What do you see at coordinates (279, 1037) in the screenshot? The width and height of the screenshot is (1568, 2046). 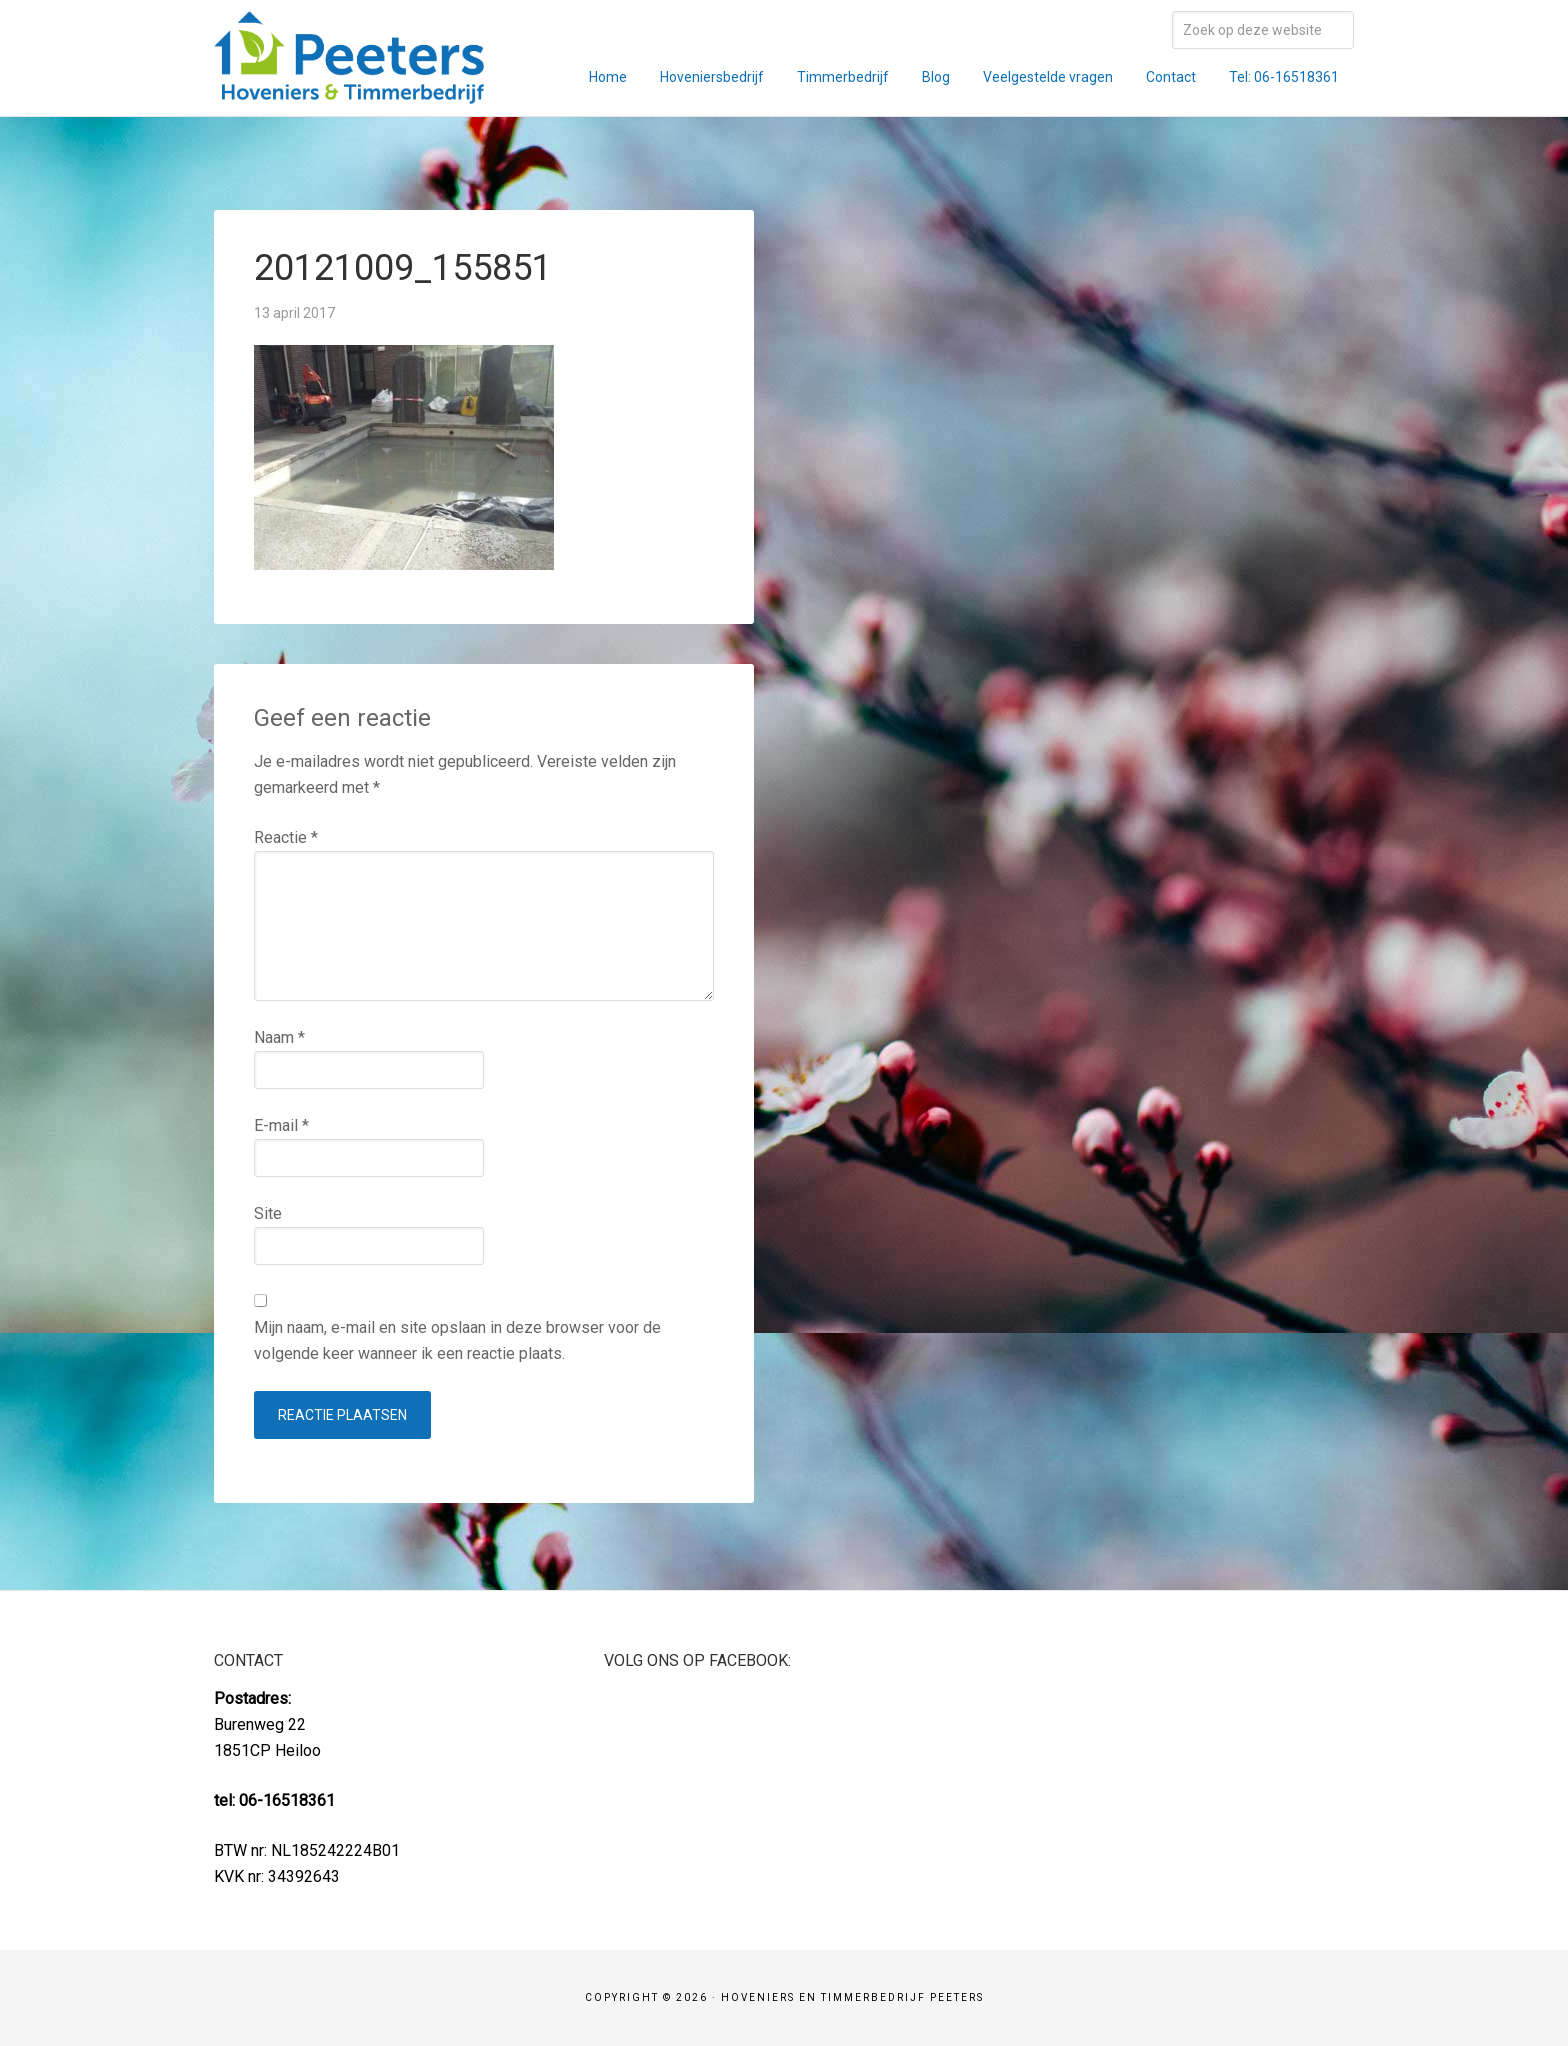 I see `Naam` at bounding box center [279, 1037].